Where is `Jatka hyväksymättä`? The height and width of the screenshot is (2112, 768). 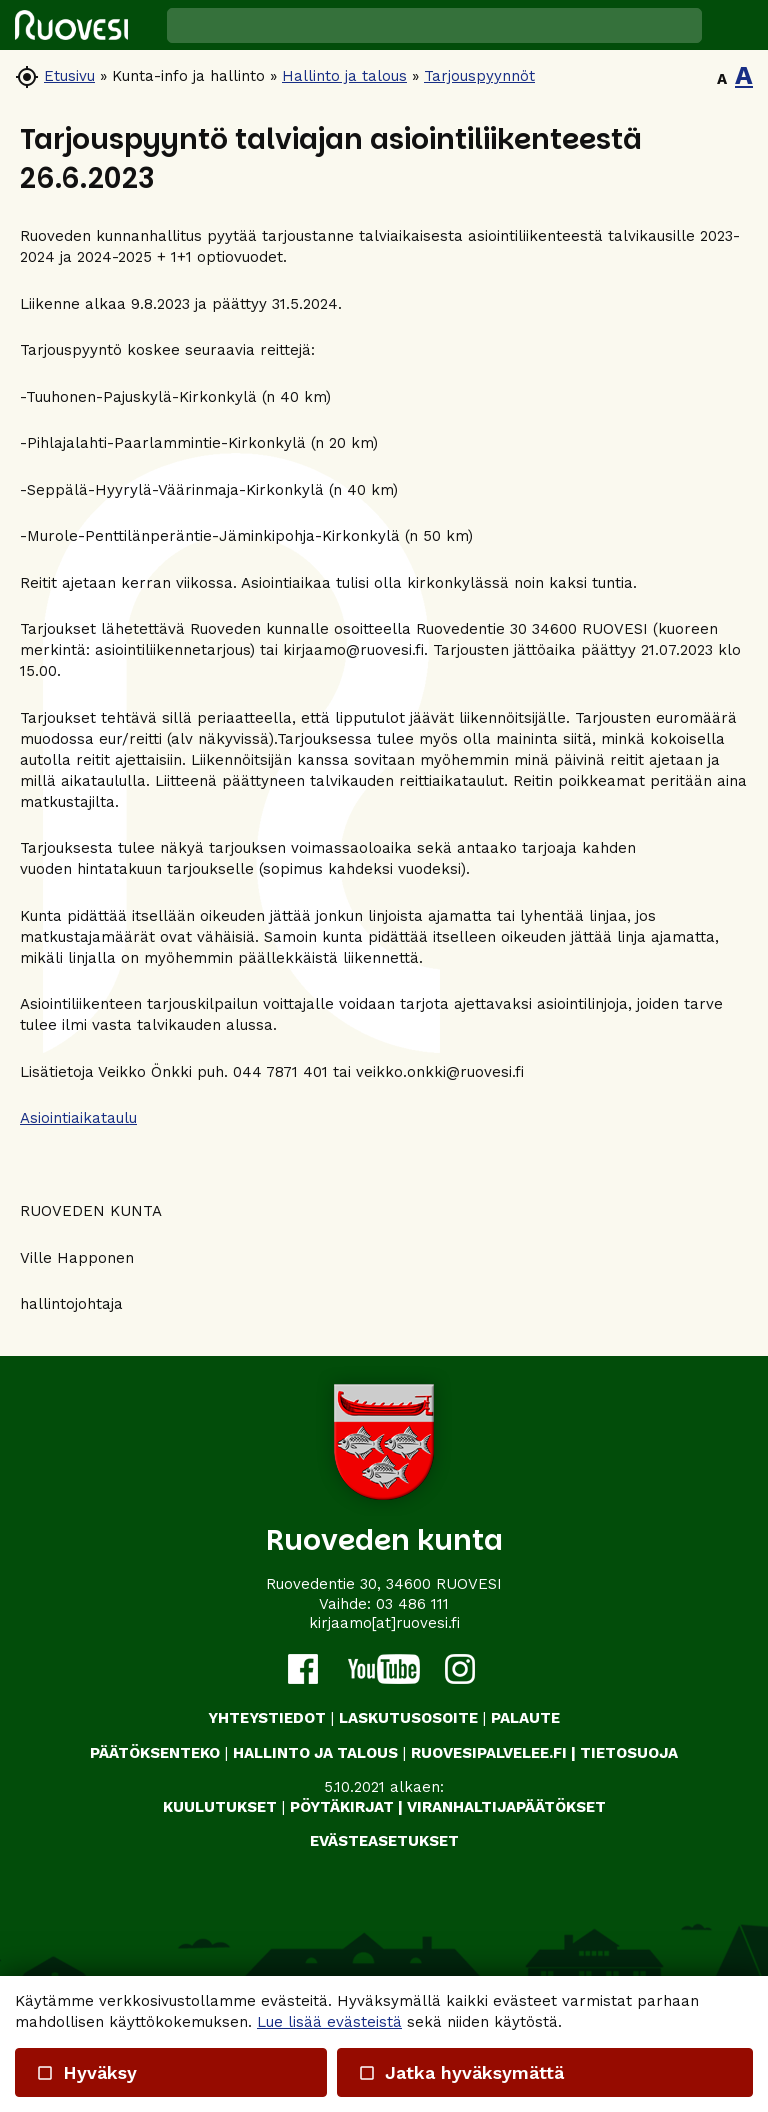
Jatka hyväksymättä is located at coordinates (460, 2072).